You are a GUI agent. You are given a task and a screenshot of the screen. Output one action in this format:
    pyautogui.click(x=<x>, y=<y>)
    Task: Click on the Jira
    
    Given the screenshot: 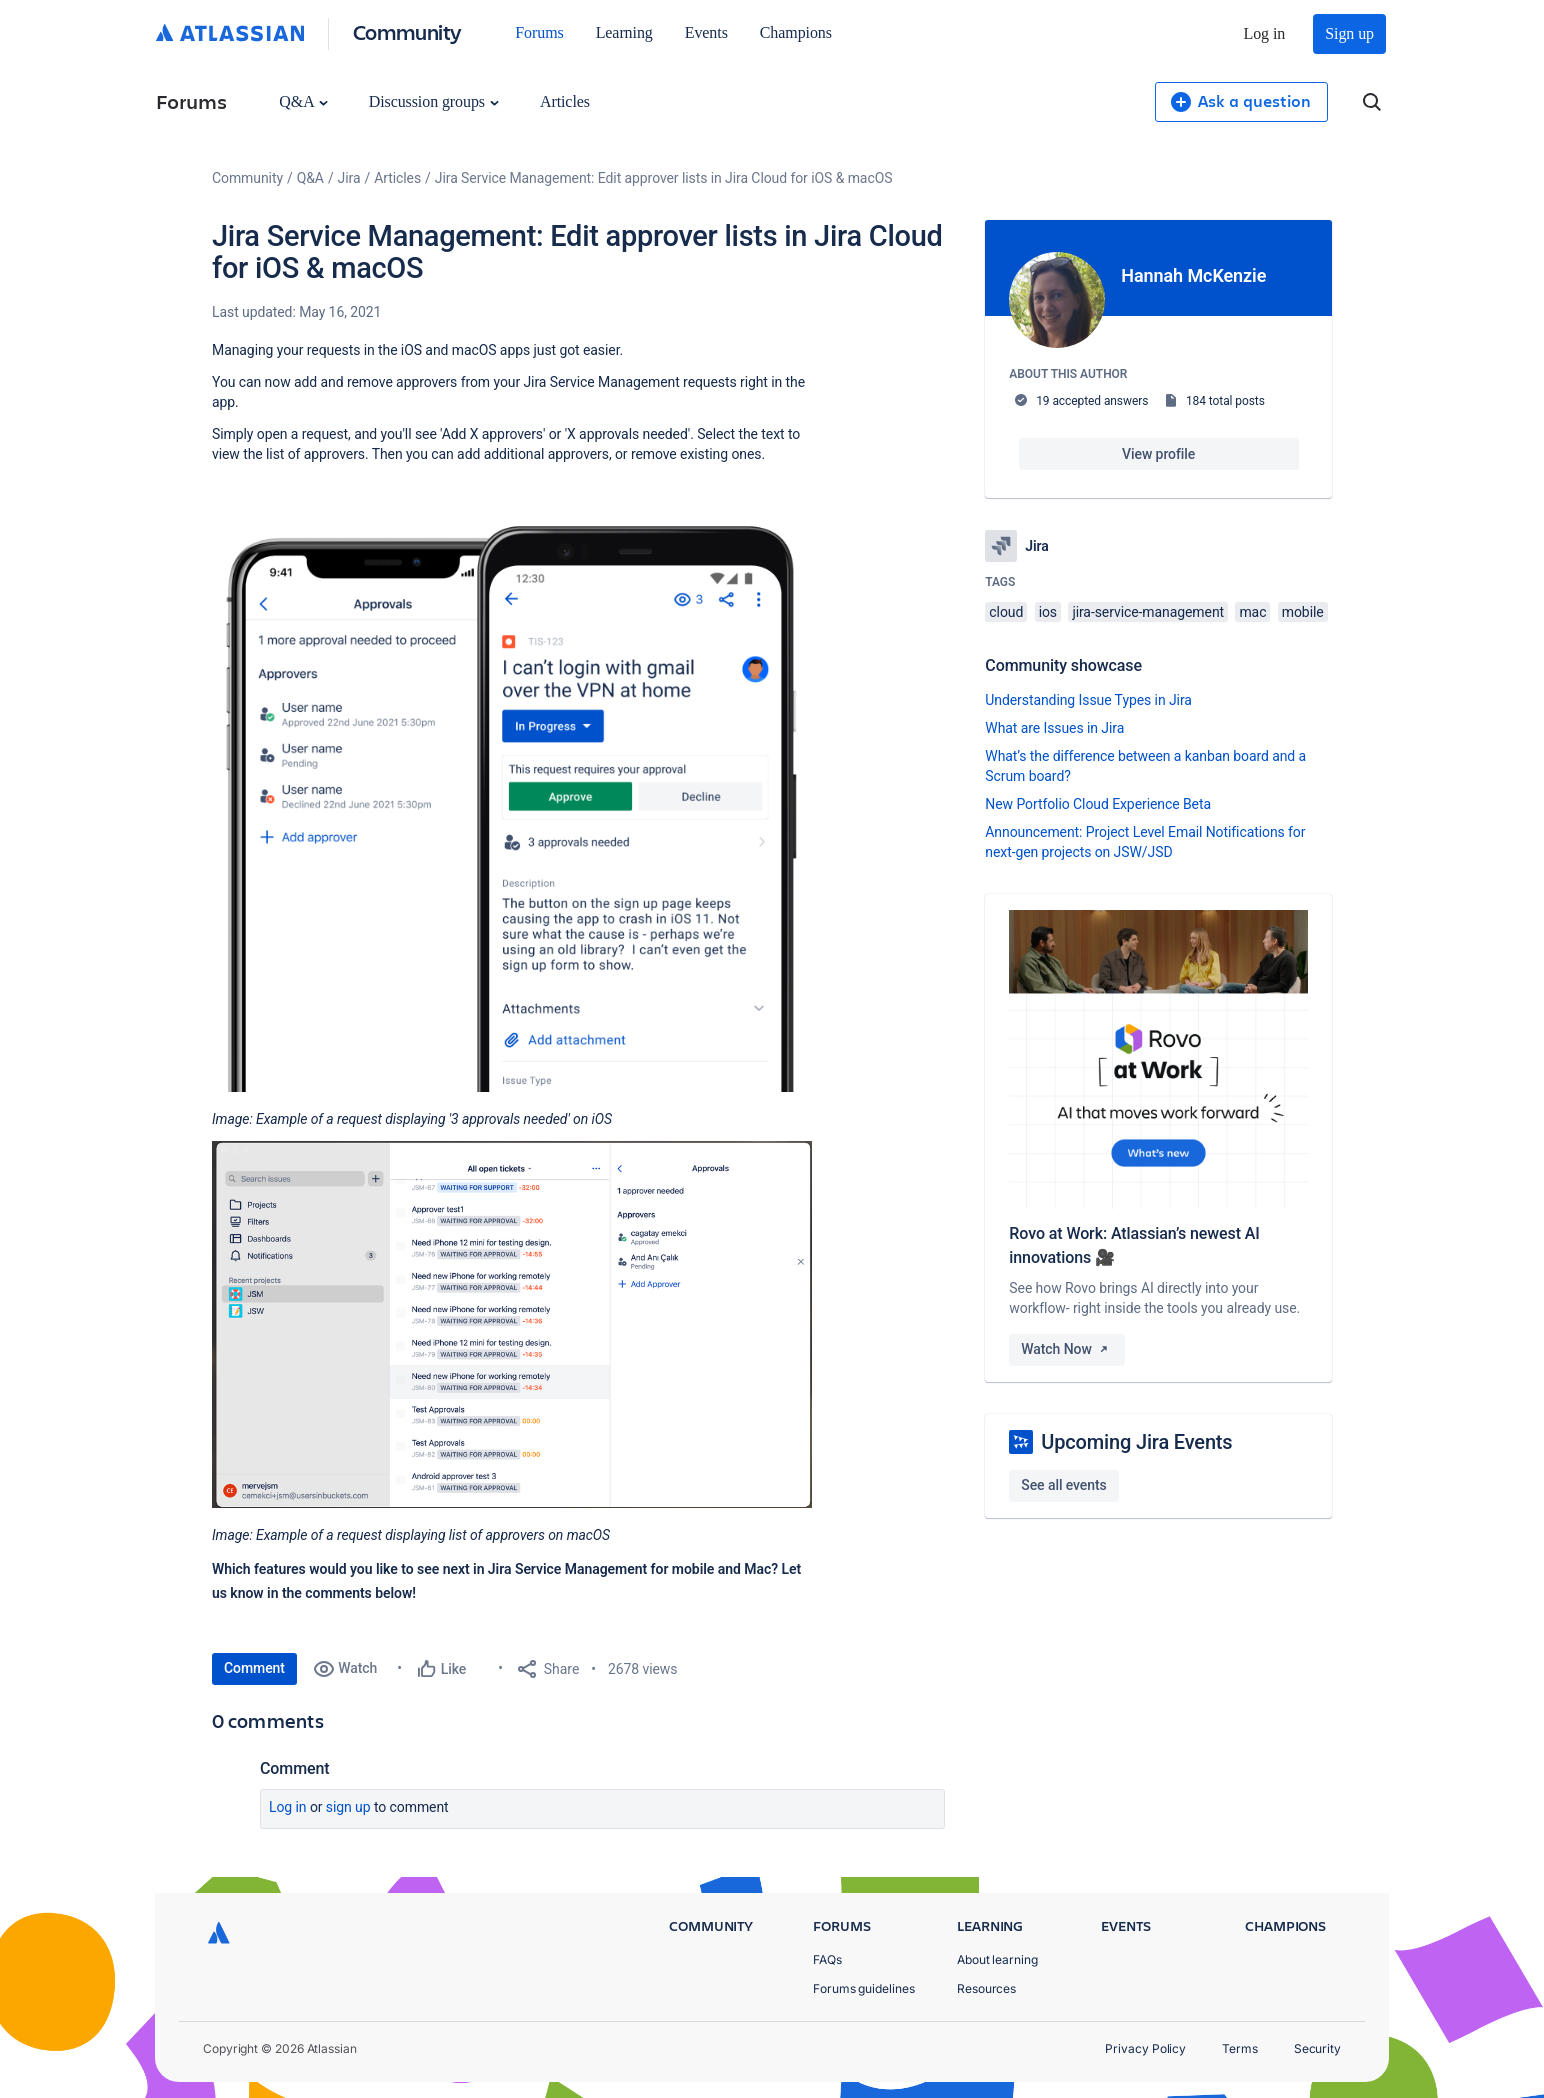 What is the action you would take?
    pyautogui.click(x=349, y=178)
    